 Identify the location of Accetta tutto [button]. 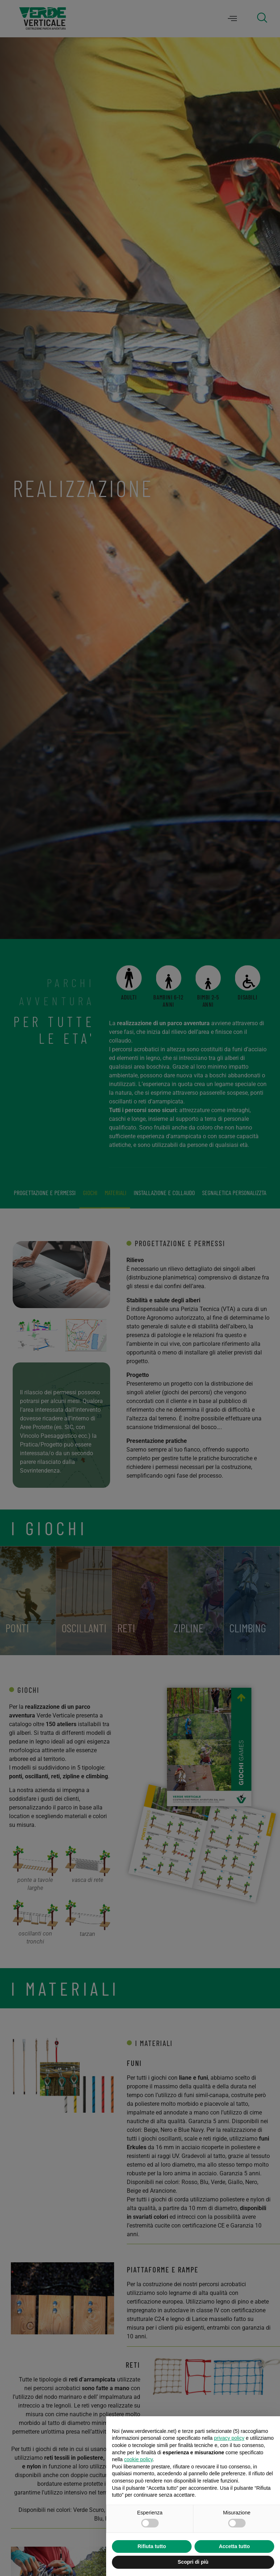
(234, 2546).